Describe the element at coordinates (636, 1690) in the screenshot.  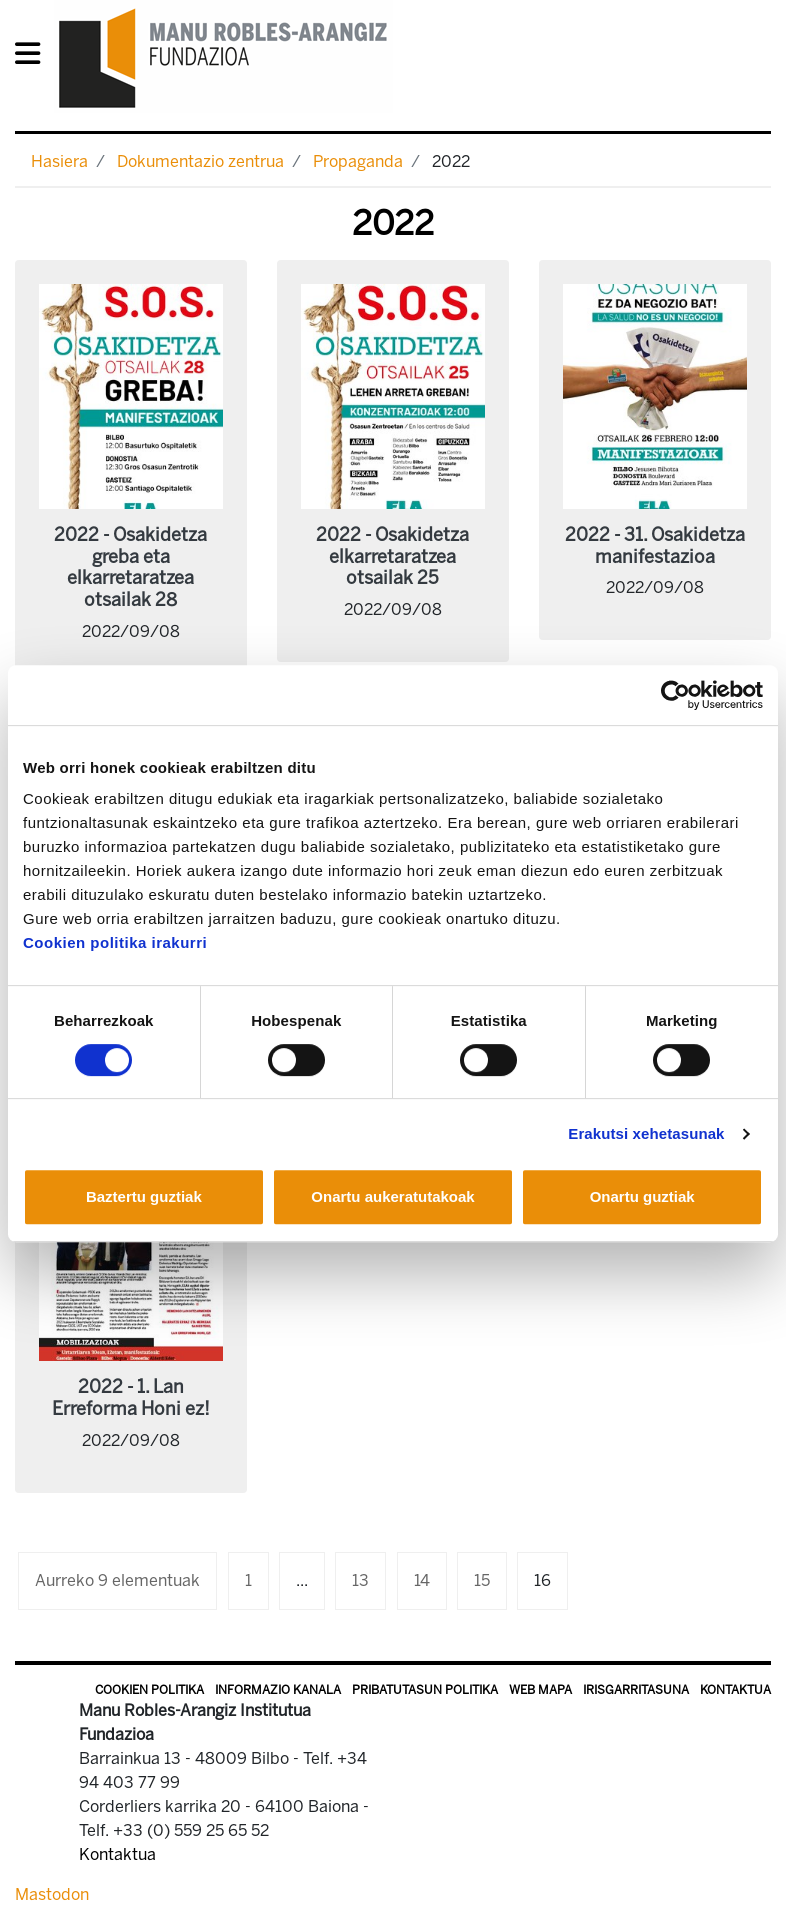
I see `Irisgarritasuna` at that location.